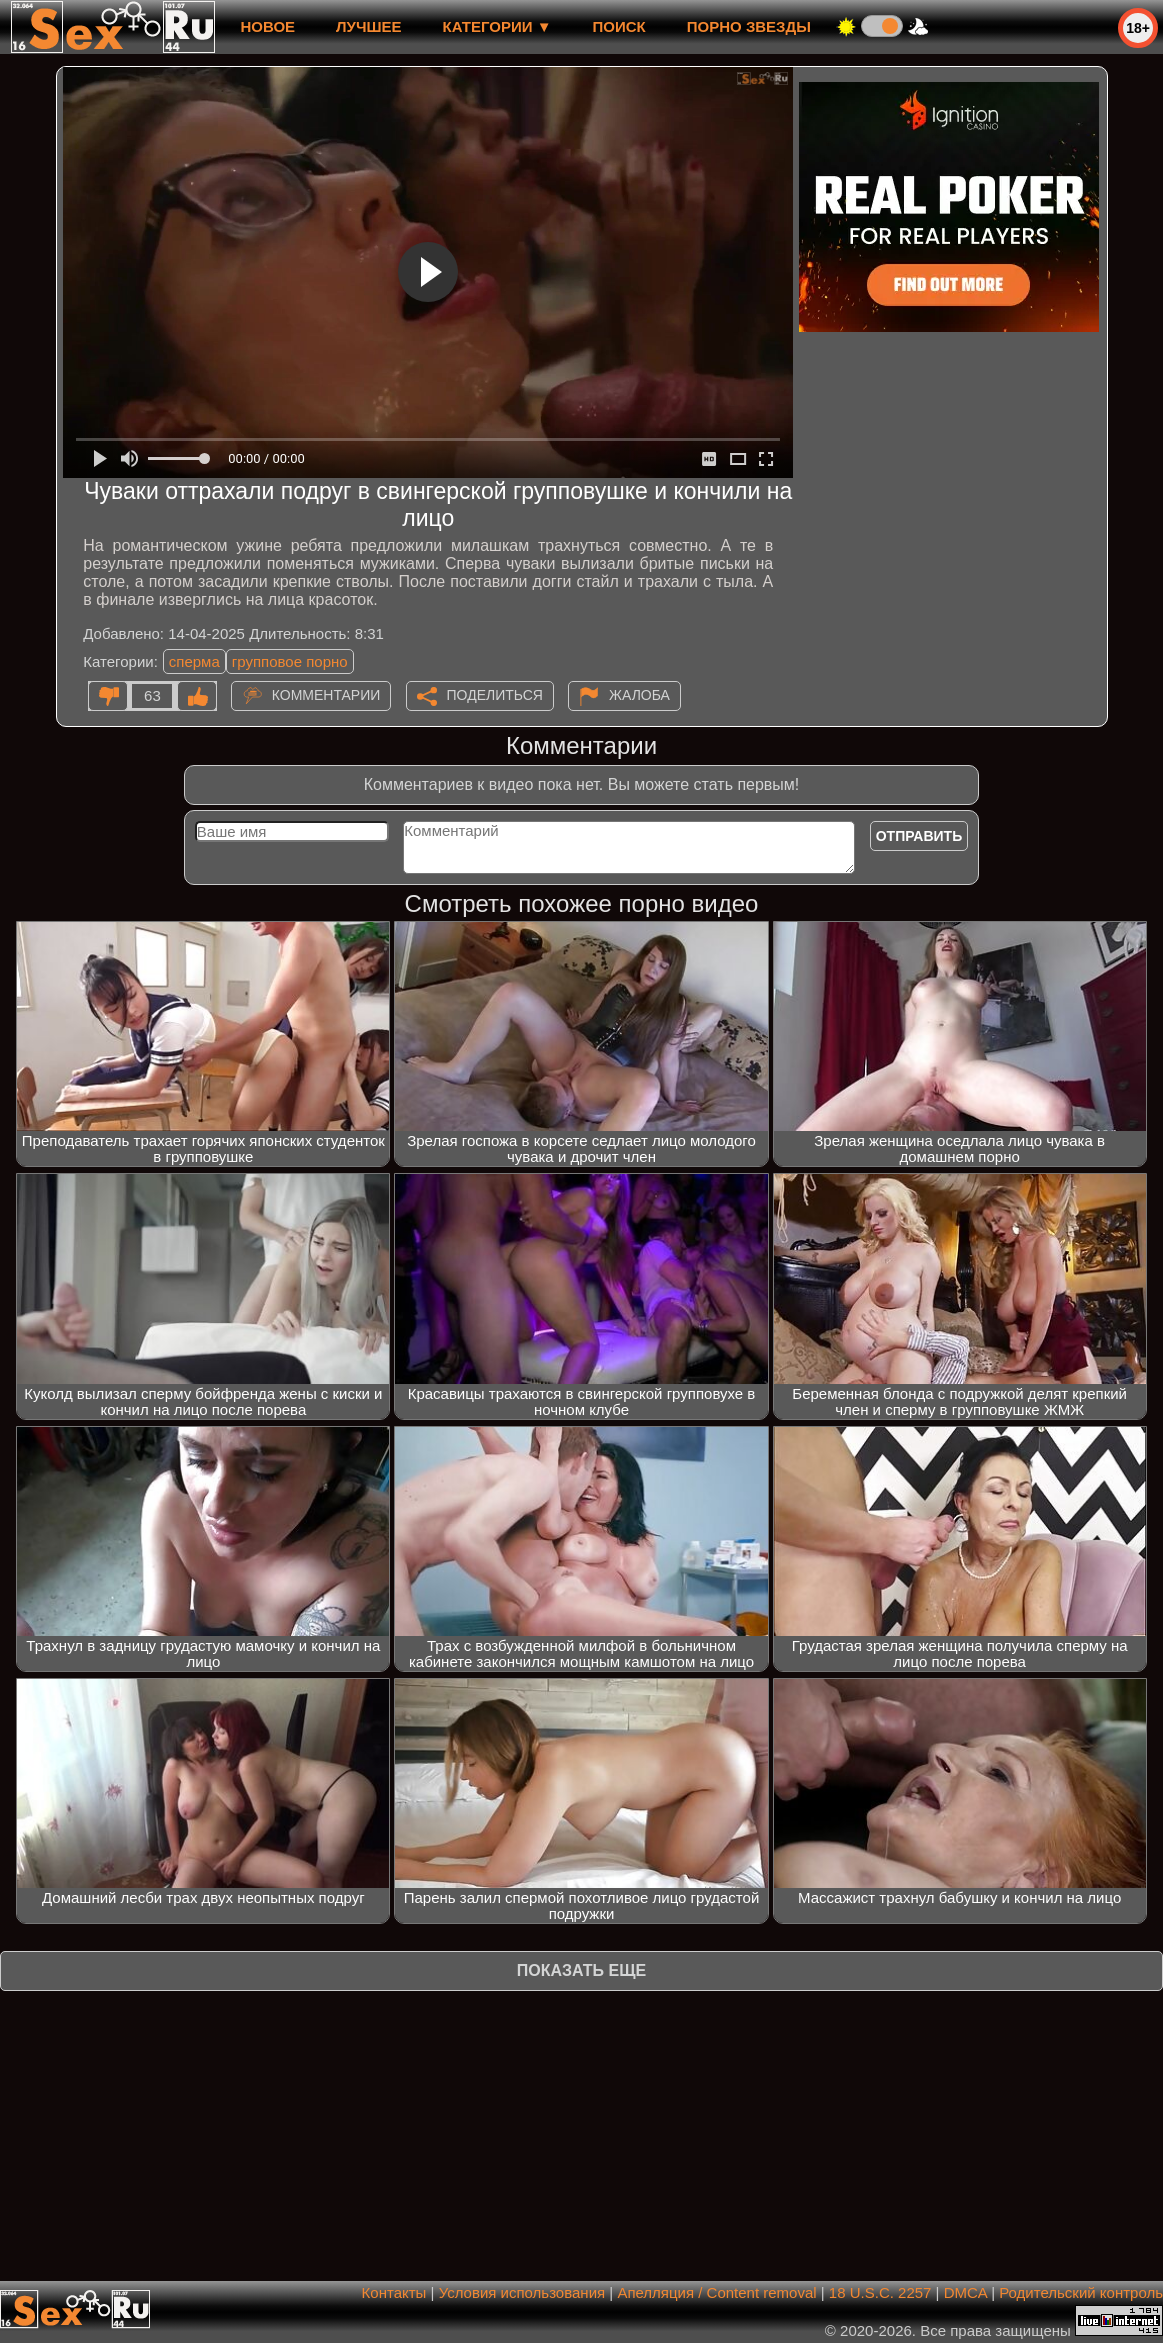 The width and height of the screenshot is (1163, 2343). What do you see at coordinates (394, 2292) in the screenshot?
I see `Контакты` at bounding box center [394, 2292].